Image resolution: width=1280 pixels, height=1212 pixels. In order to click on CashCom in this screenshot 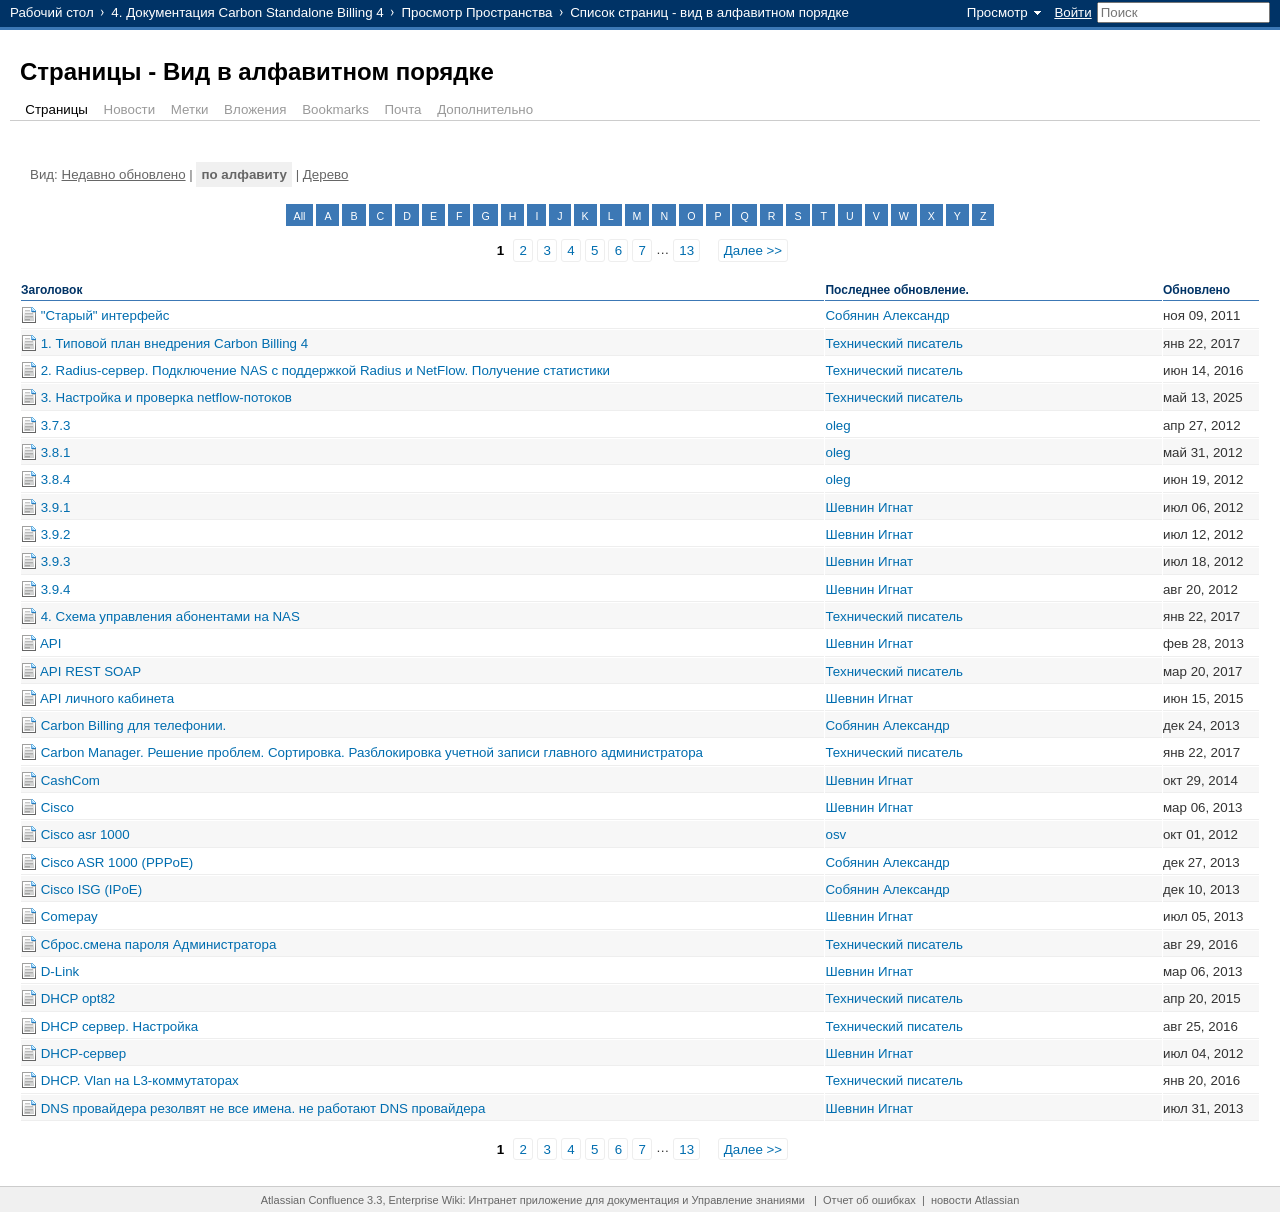, I will do `click(70, 780)`.